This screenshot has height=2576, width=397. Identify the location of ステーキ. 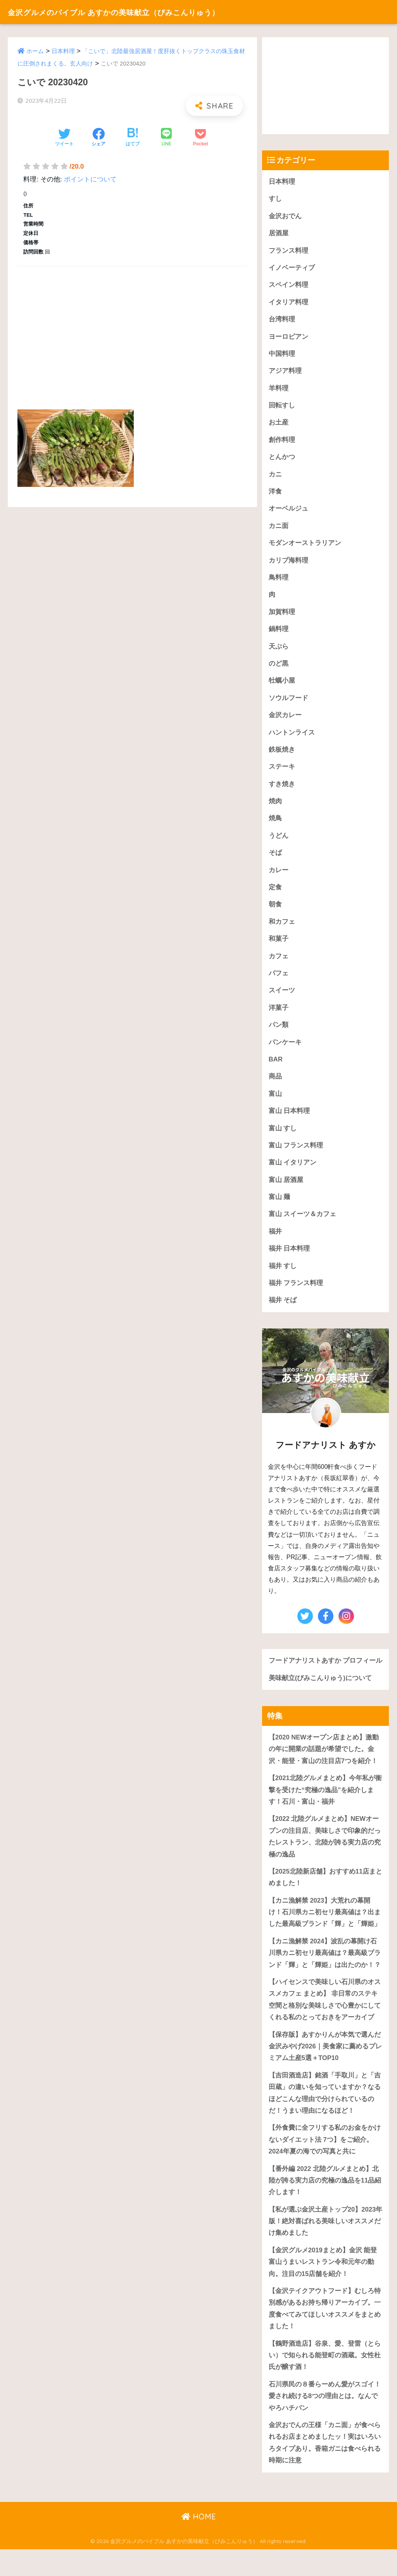
(282, 771).